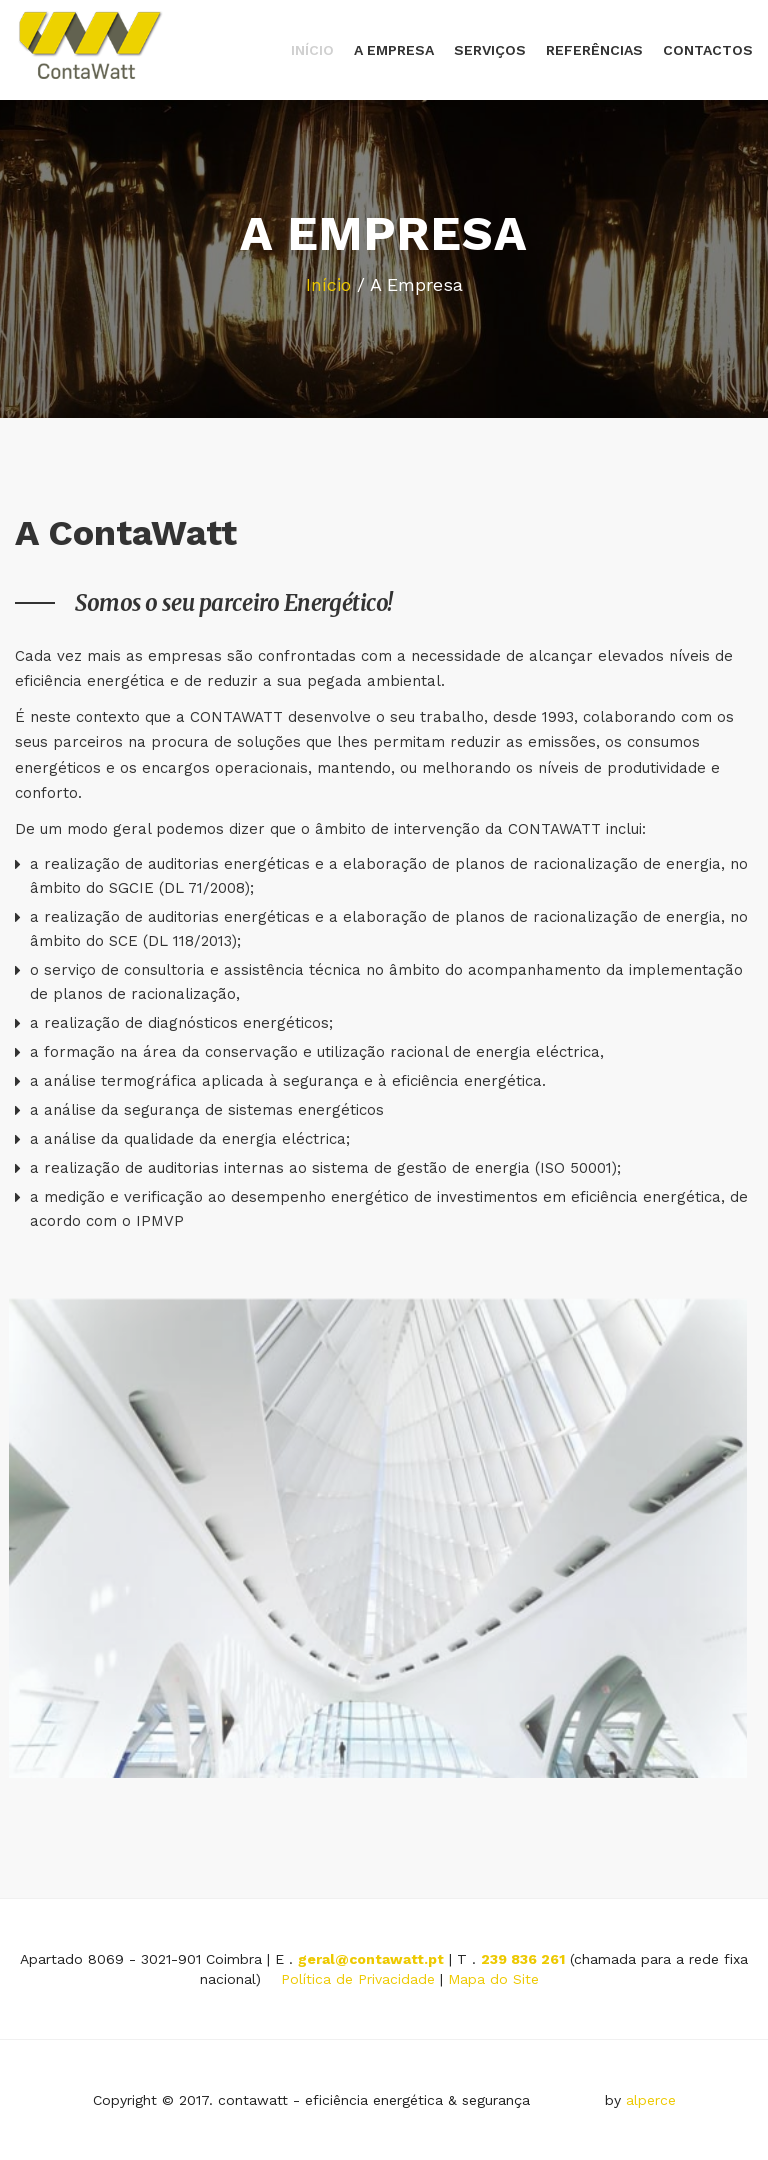 Image resolution: width=768 pixels, height=2160 pixels. I want to click on alperce, so click(651, 2100).